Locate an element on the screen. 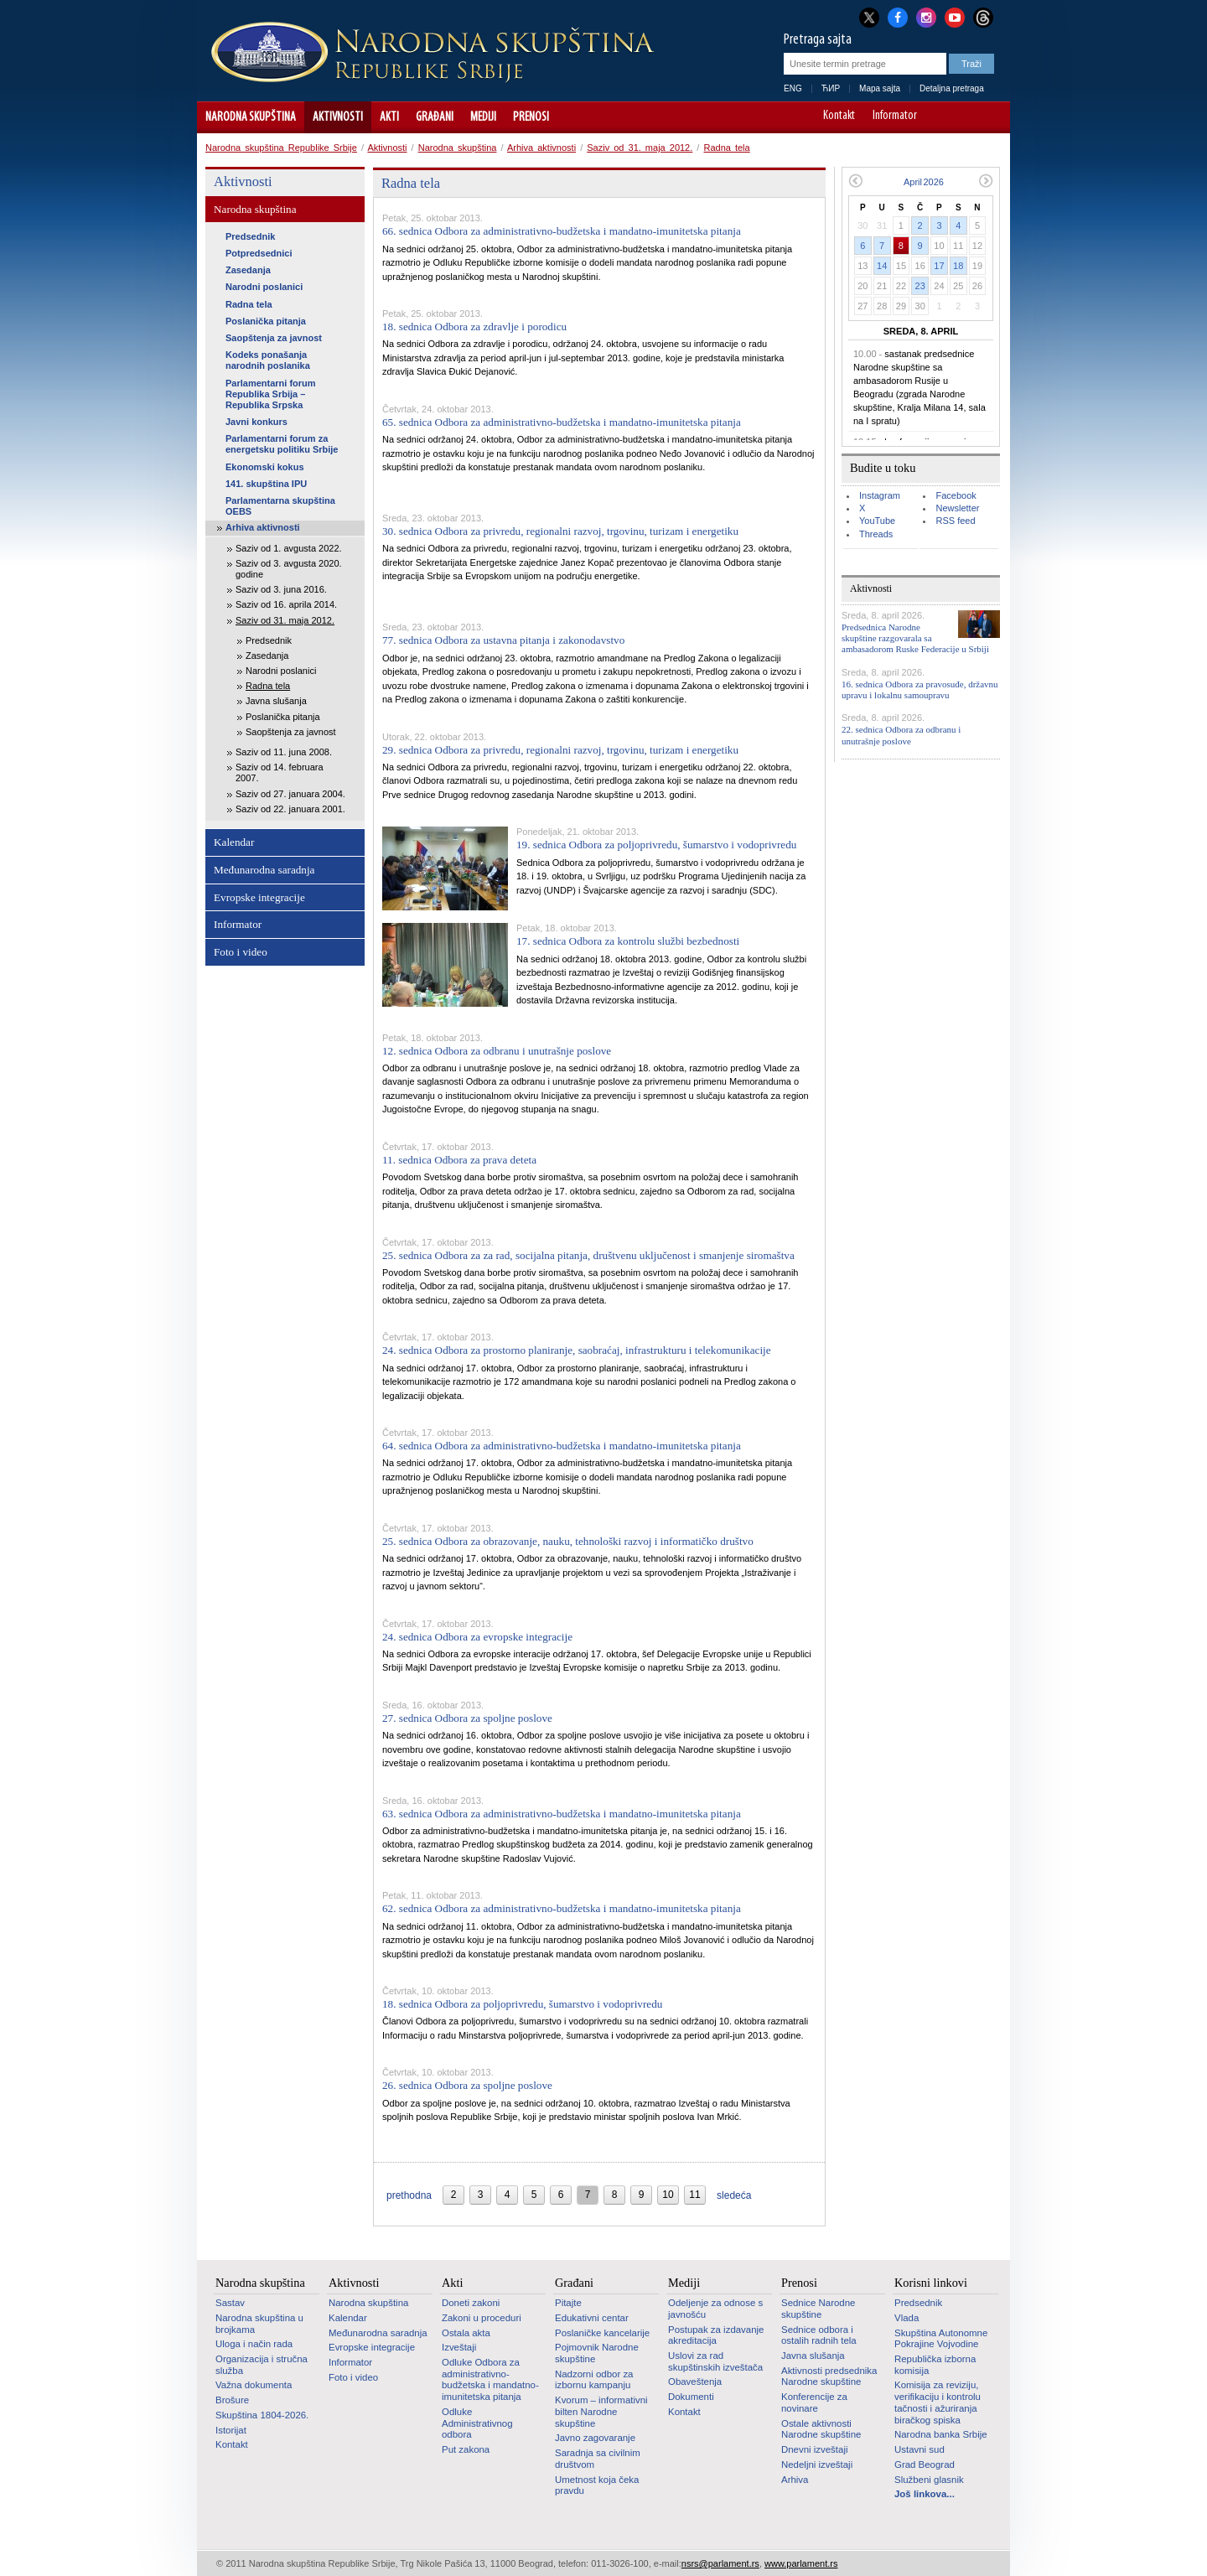 Image resolution: width=1207 pixels, height=2576 pixels. Službeni glasnik is located at coordinates (929, 2480).